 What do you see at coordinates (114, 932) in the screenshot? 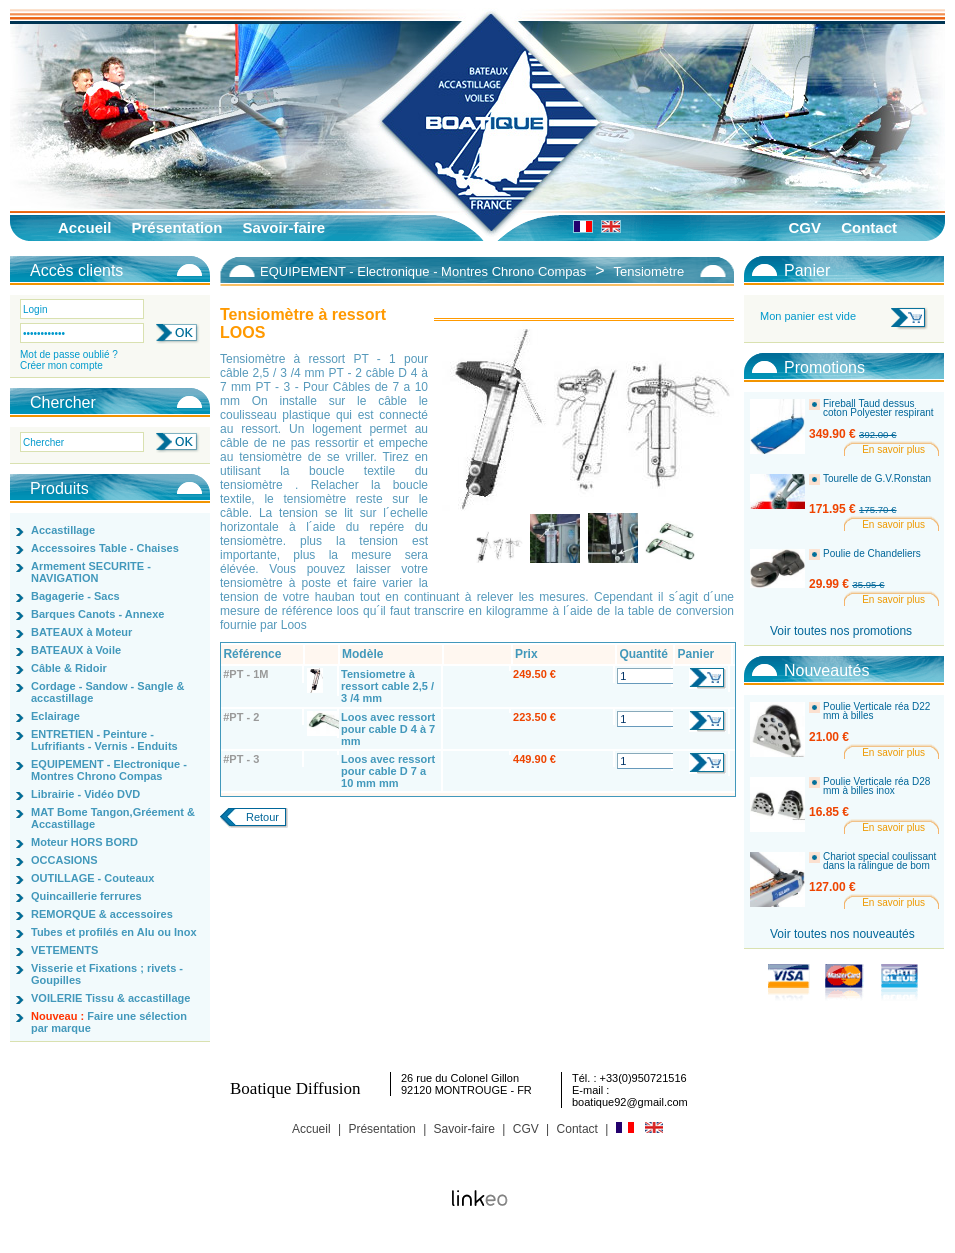
I see `Tubes et profilés en Alu ou Inox` at bounding box center [114, 932].